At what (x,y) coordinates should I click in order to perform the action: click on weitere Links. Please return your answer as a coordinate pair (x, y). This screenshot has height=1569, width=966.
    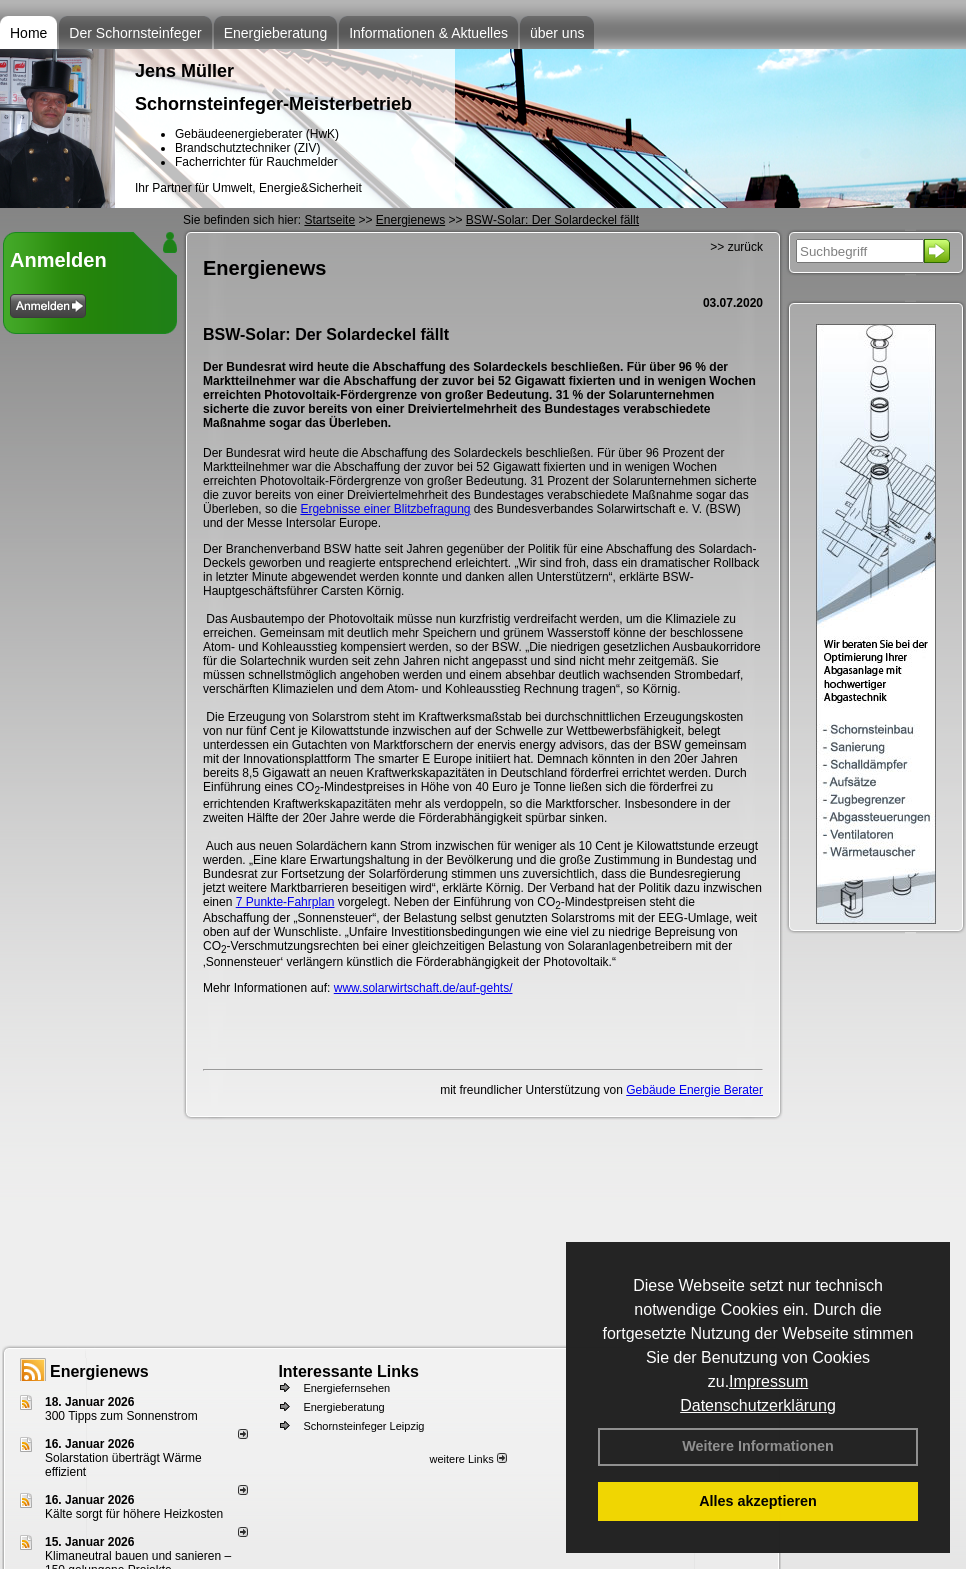
    Looking at the image, I should click on (467, 1459).